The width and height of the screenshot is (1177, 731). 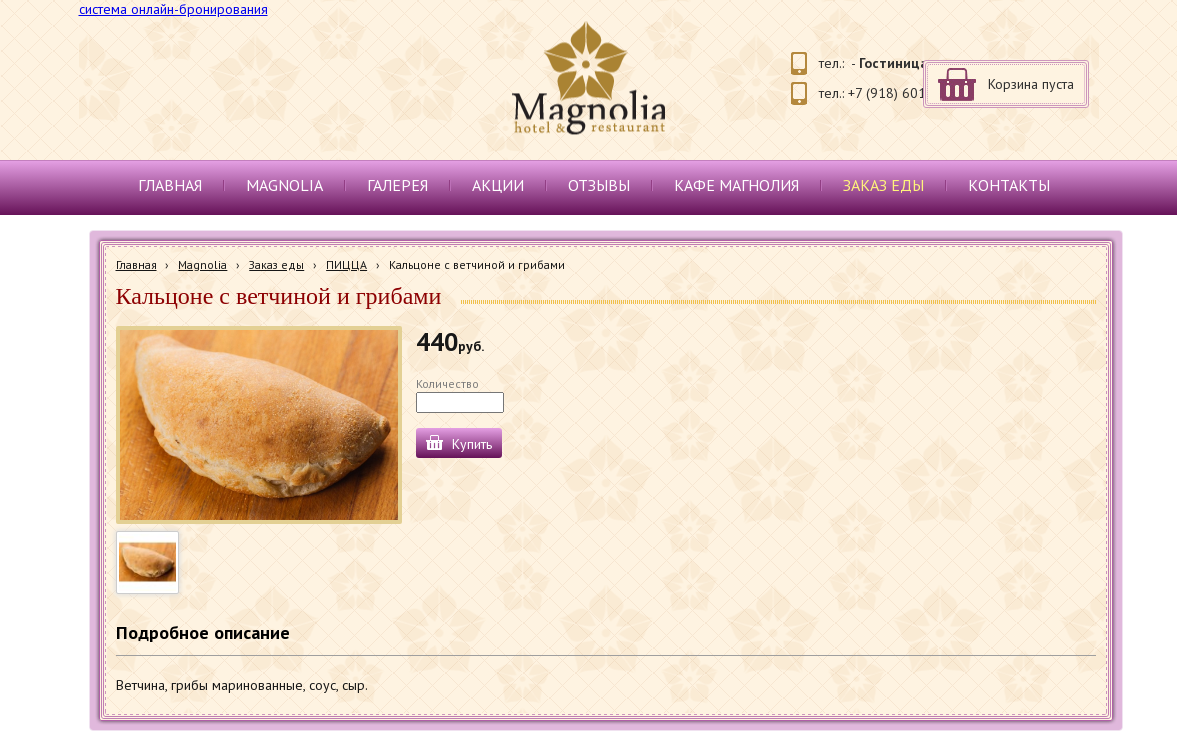 I want to click on Заказ еды, so click(x=883, y=185).